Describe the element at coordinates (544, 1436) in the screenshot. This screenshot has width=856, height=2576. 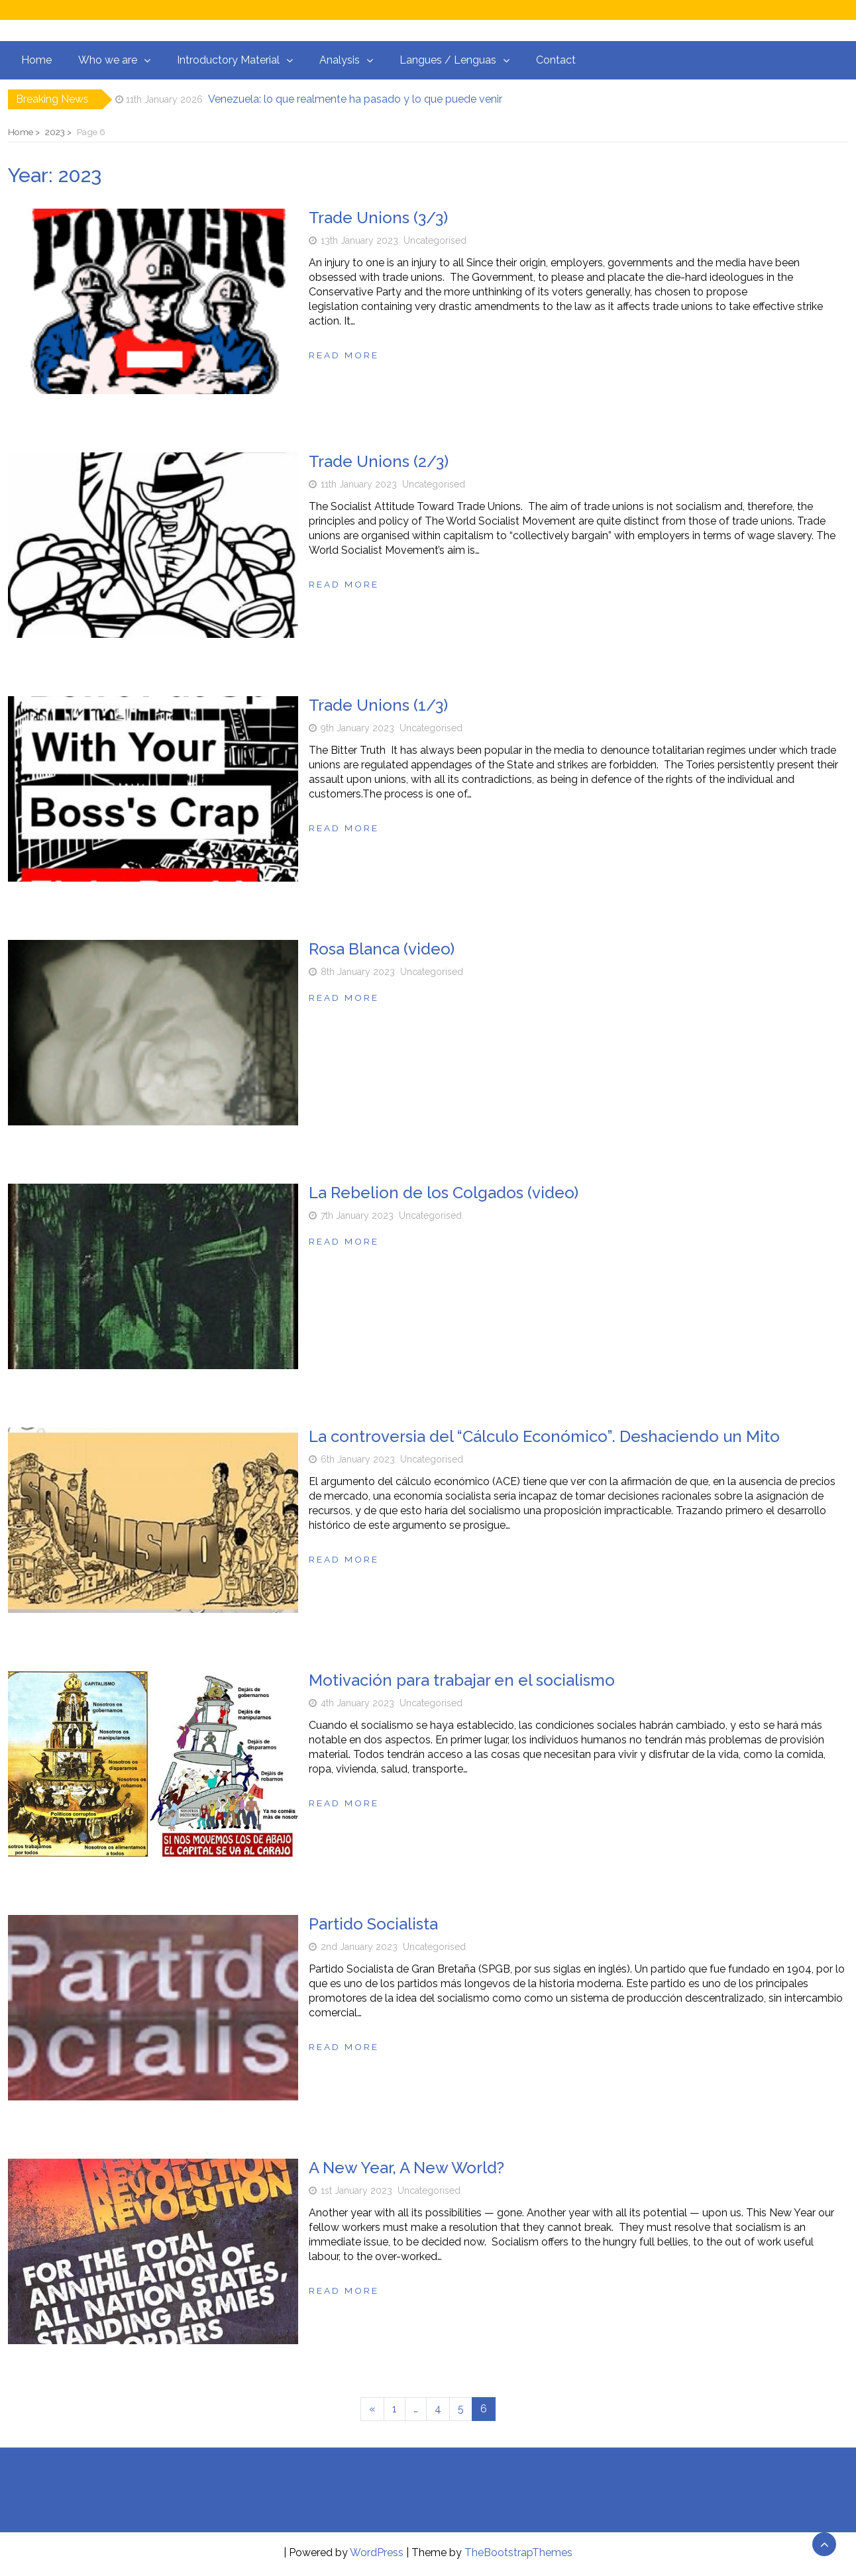
I see `La controversia del “Cálculo Económico”. Deshaciendo un Mito` at that location.